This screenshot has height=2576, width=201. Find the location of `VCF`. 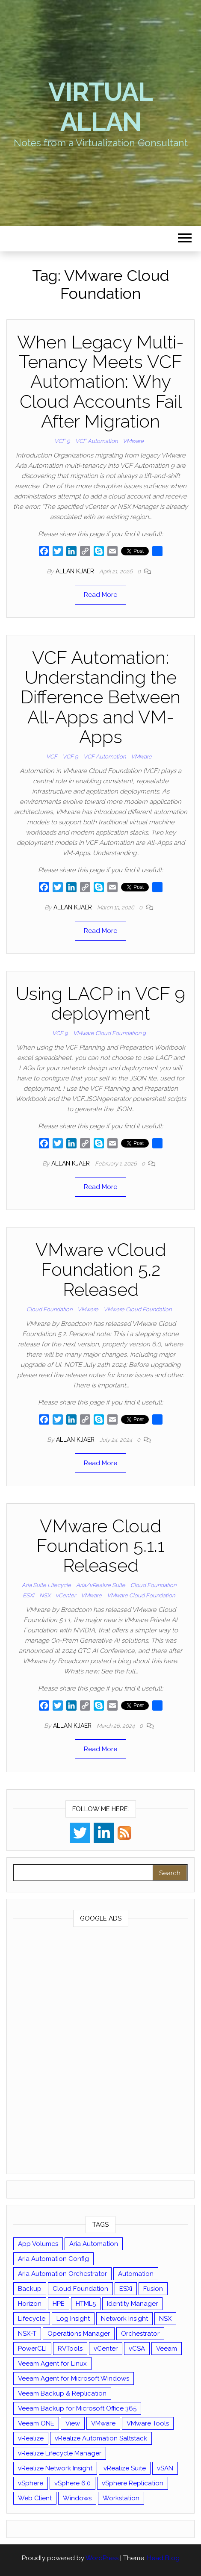

VCF is located at coordinates (51, 756).